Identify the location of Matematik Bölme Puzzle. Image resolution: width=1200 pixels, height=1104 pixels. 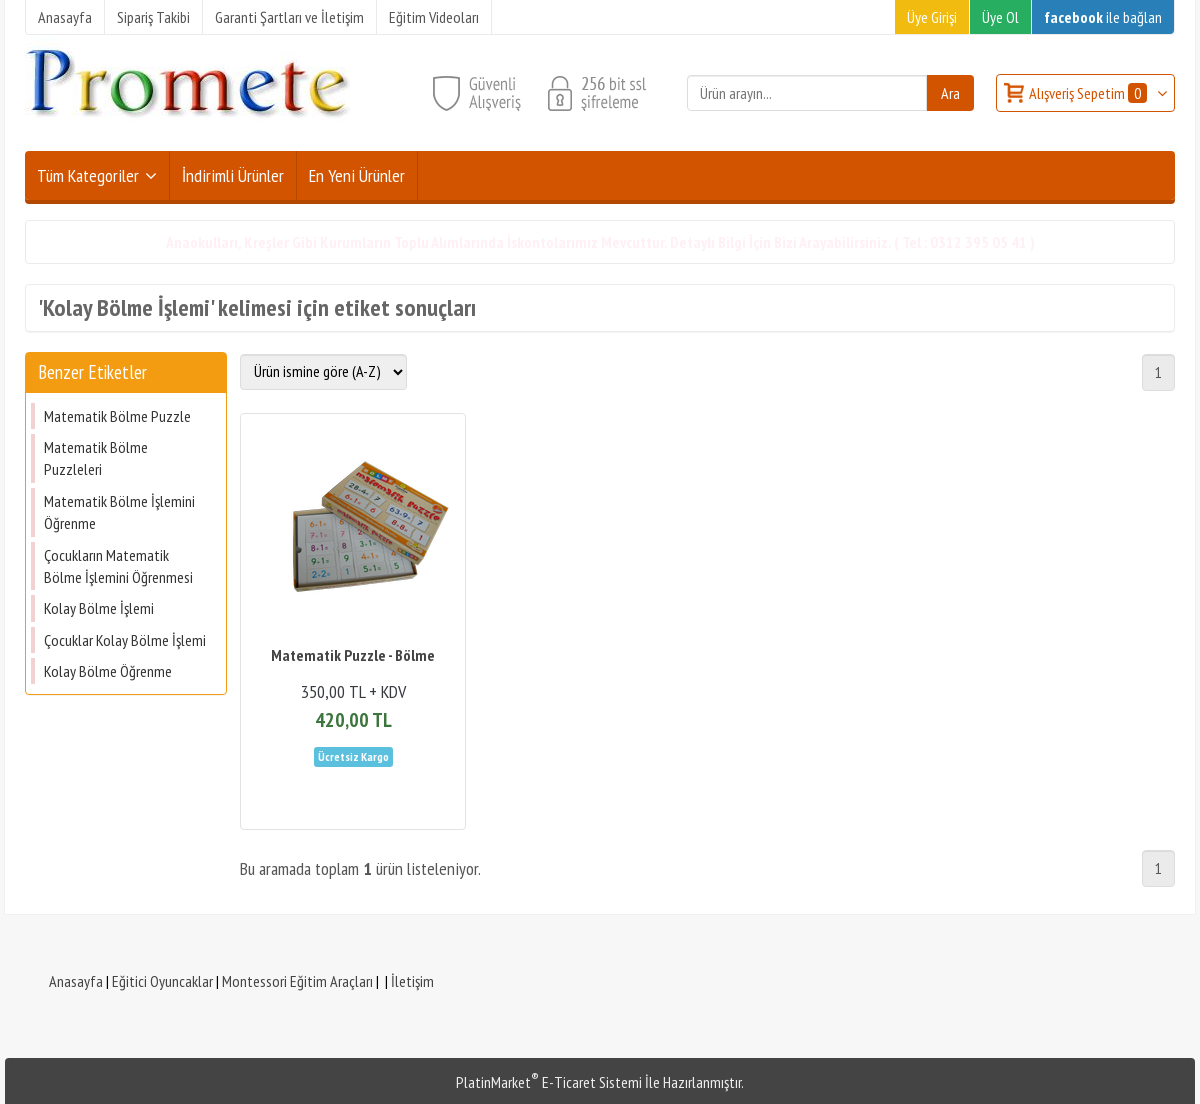
(117, 416).